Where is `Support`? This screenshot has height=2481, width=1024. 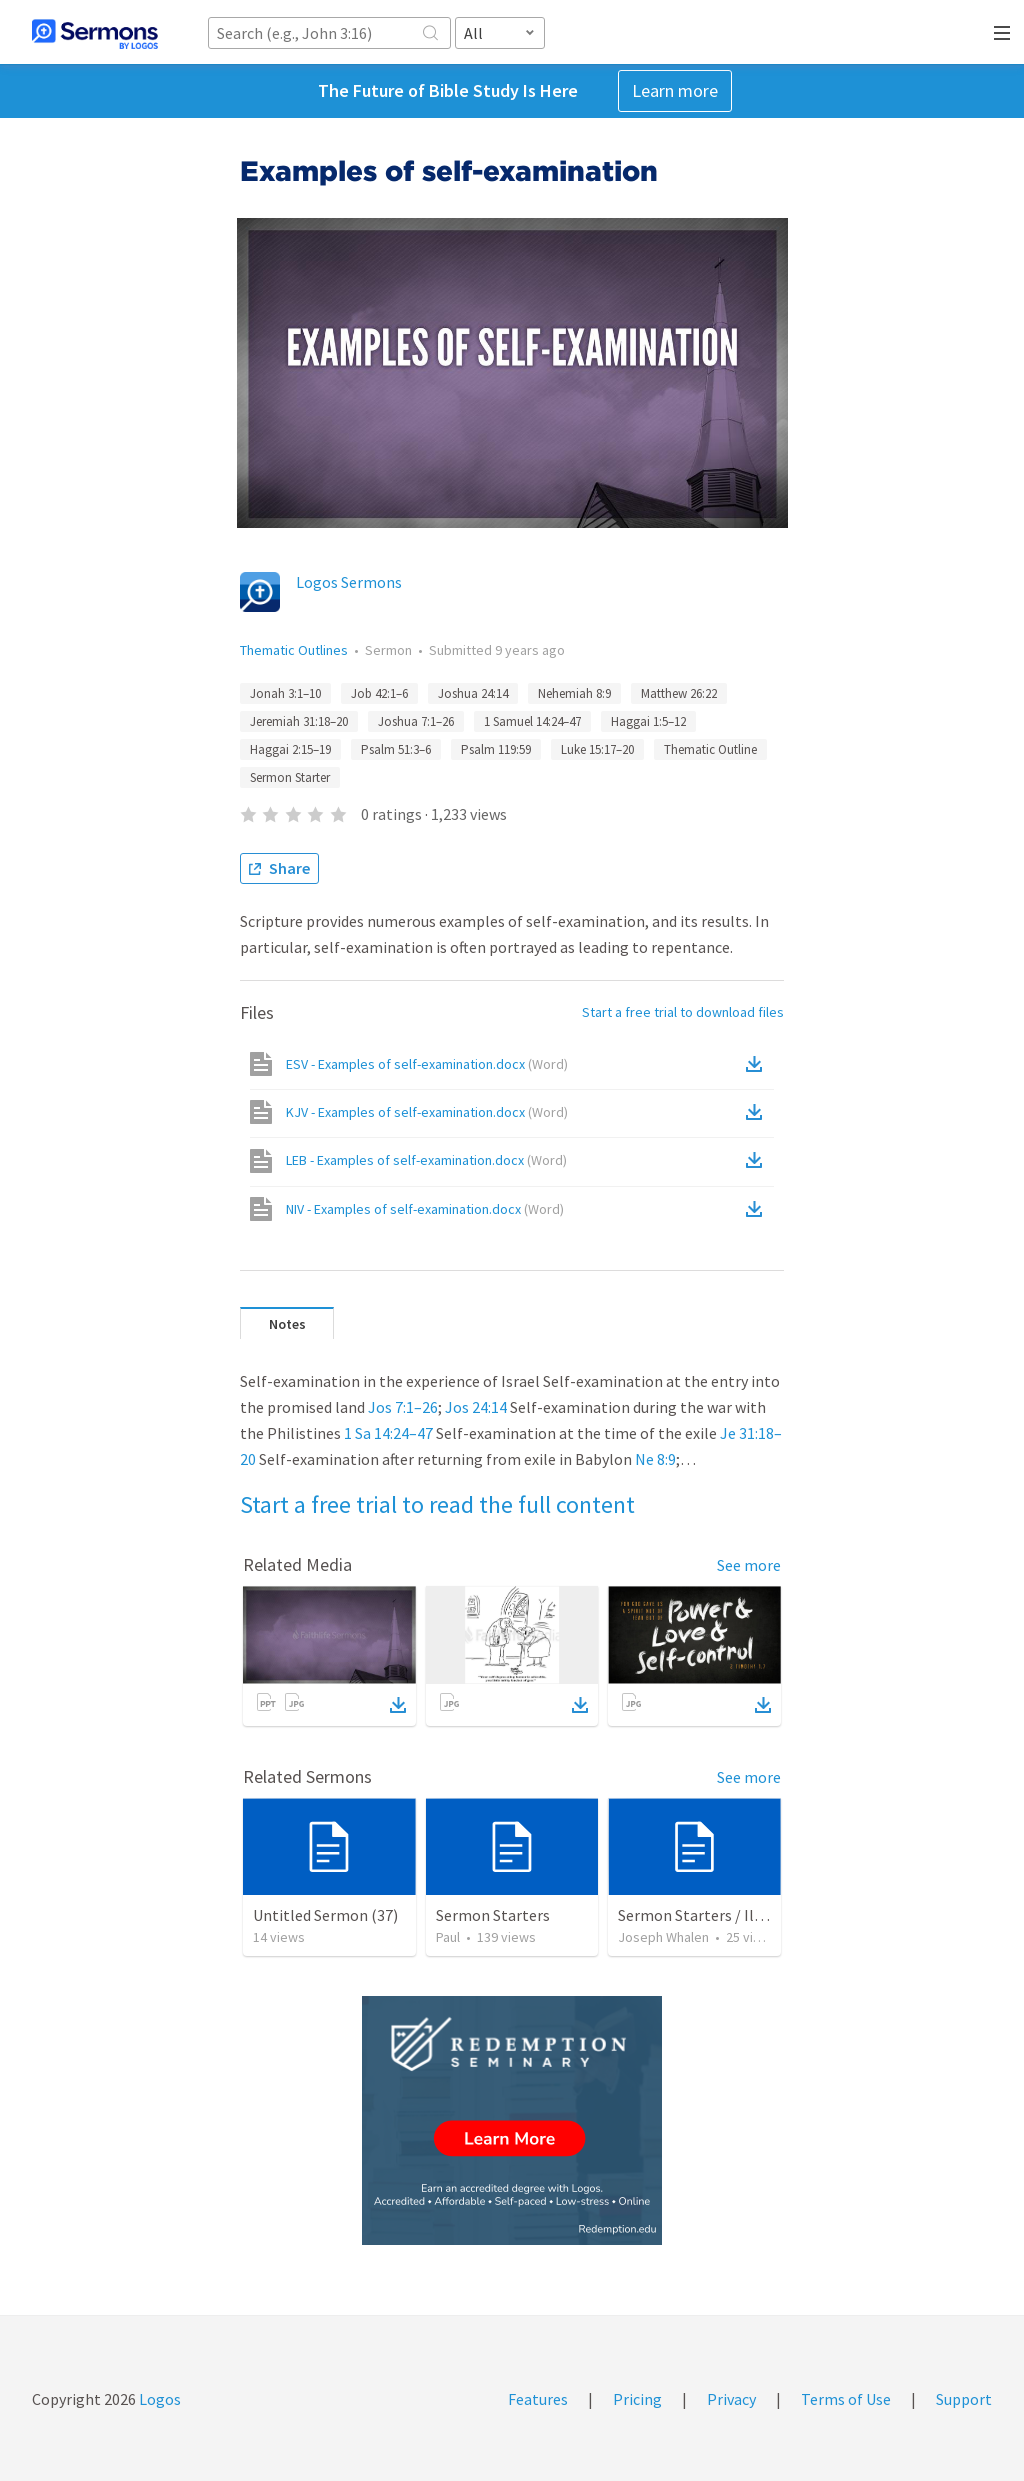
Support is located at coordinates (964, 2399).